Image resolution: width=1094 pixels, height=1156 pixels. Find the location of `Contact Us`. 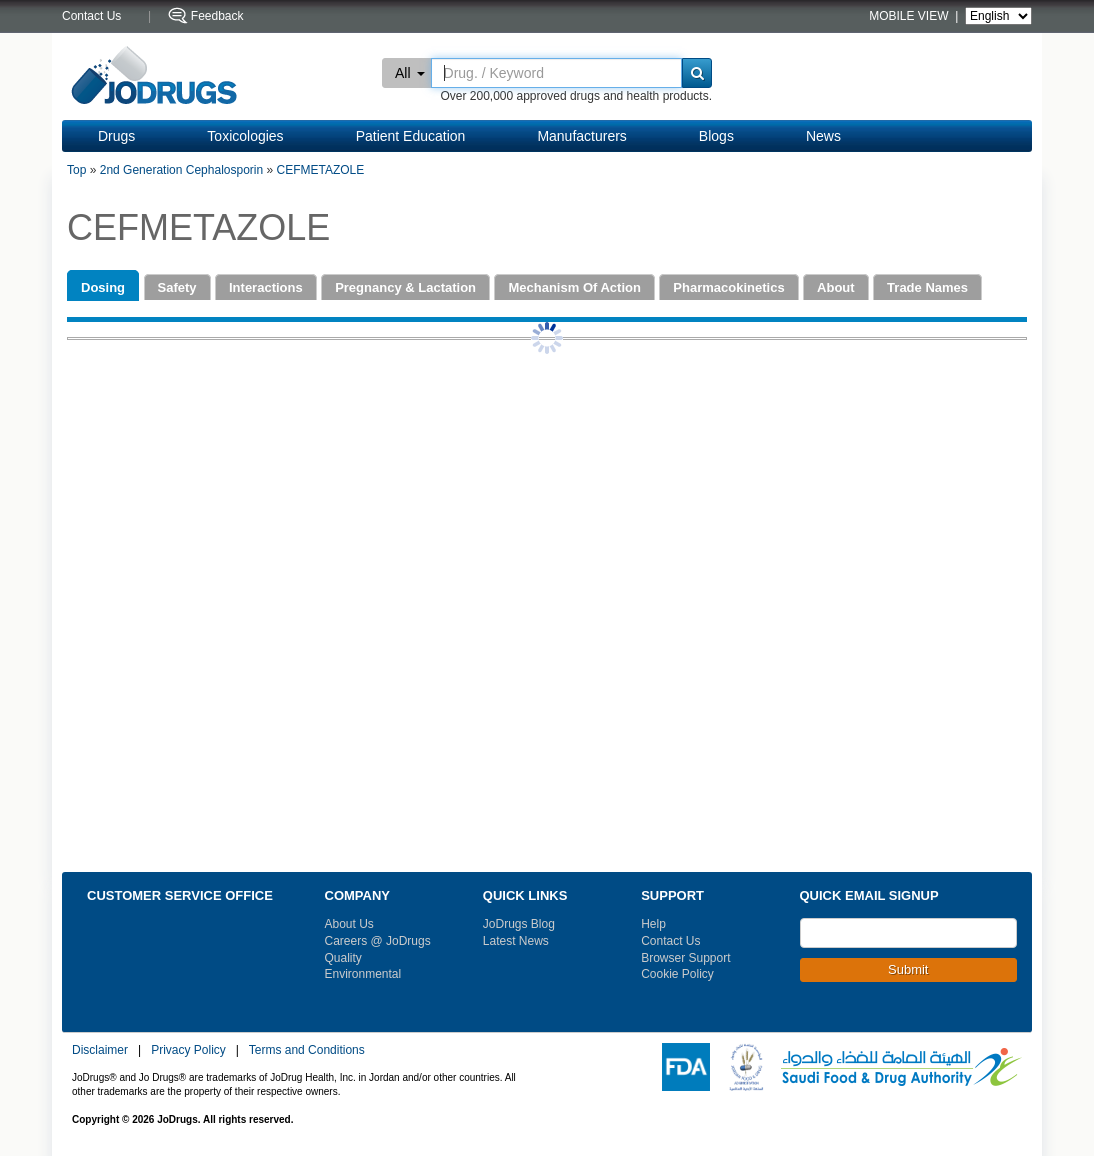

Contact Us is located at coordinates (670, 941).